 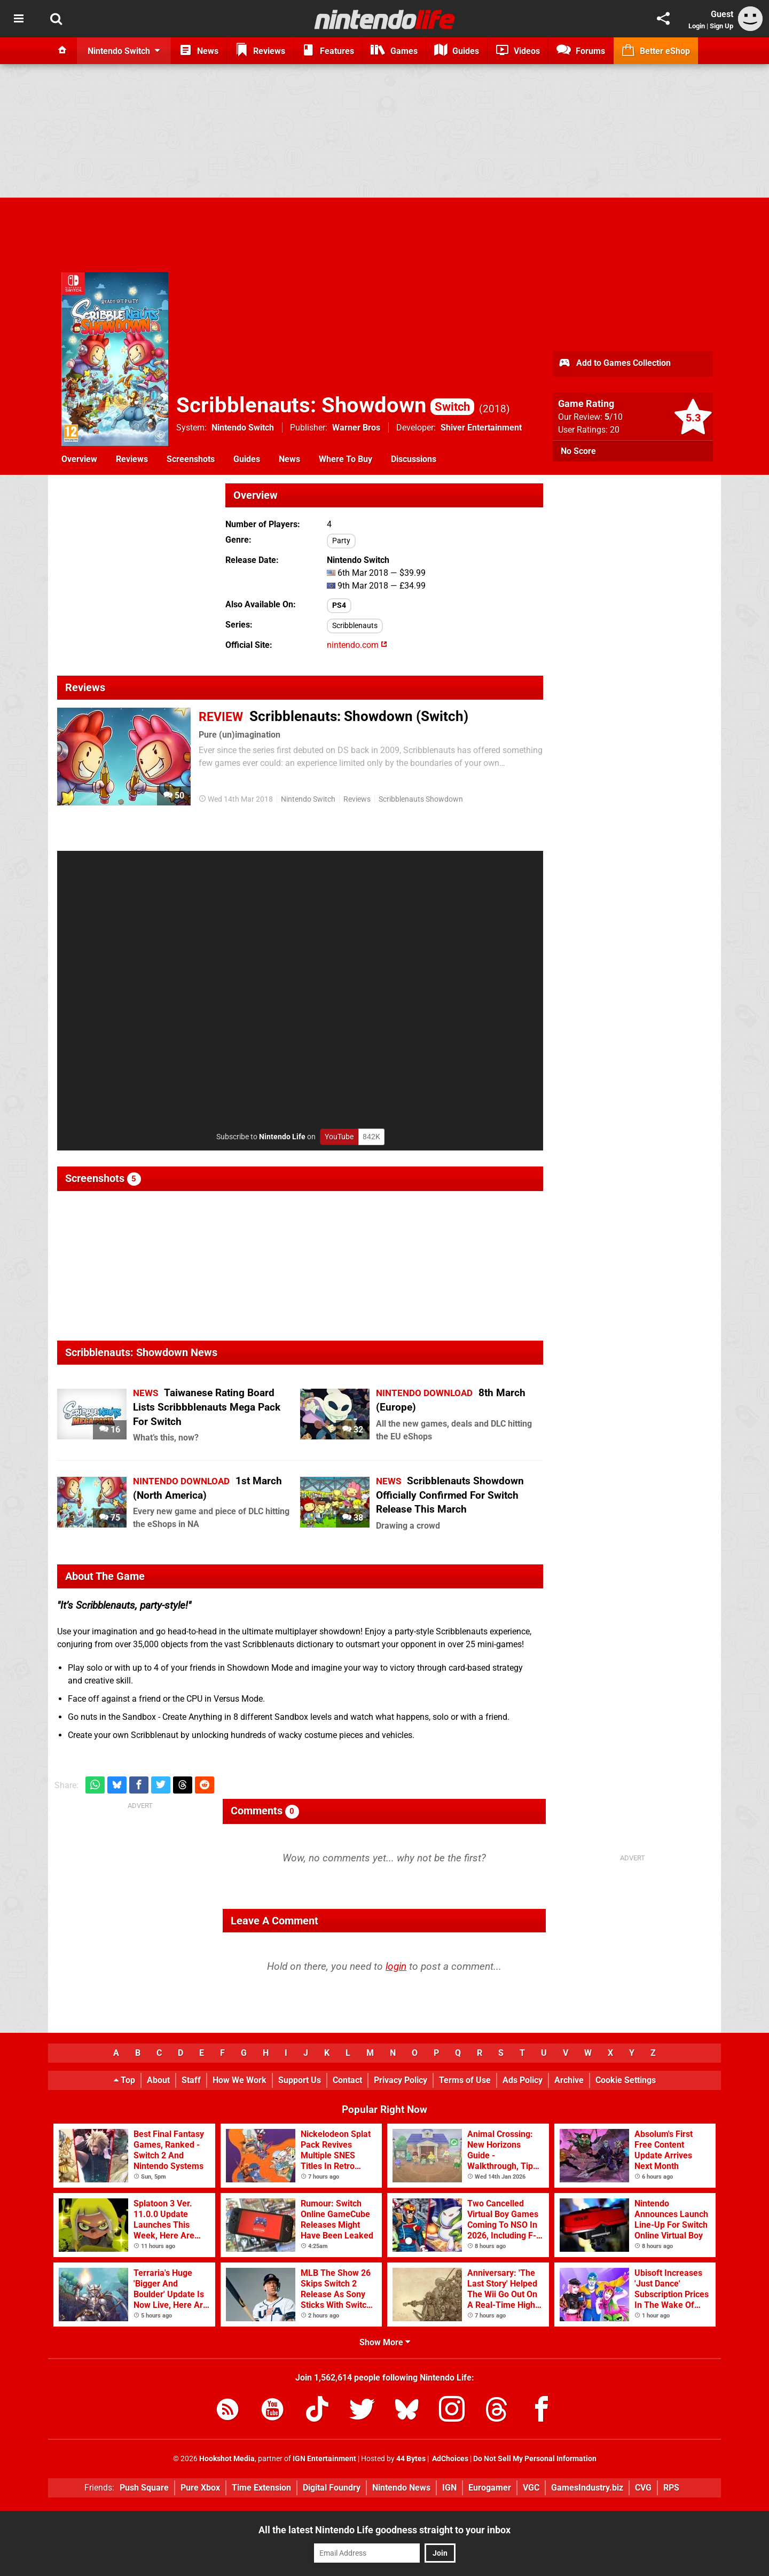 I want to click on Party, so click(x=341, y=540).